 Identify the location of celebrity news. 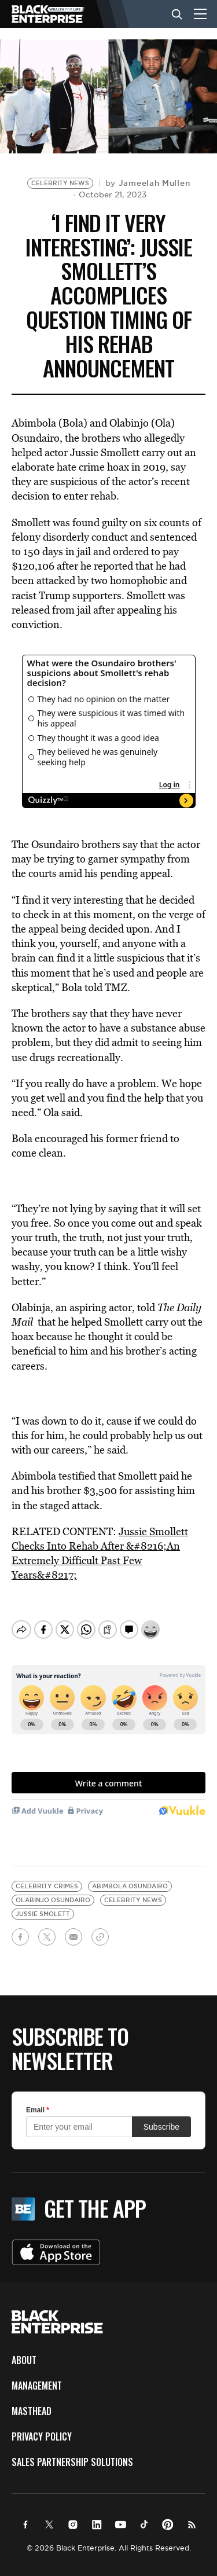
(133, 1890).